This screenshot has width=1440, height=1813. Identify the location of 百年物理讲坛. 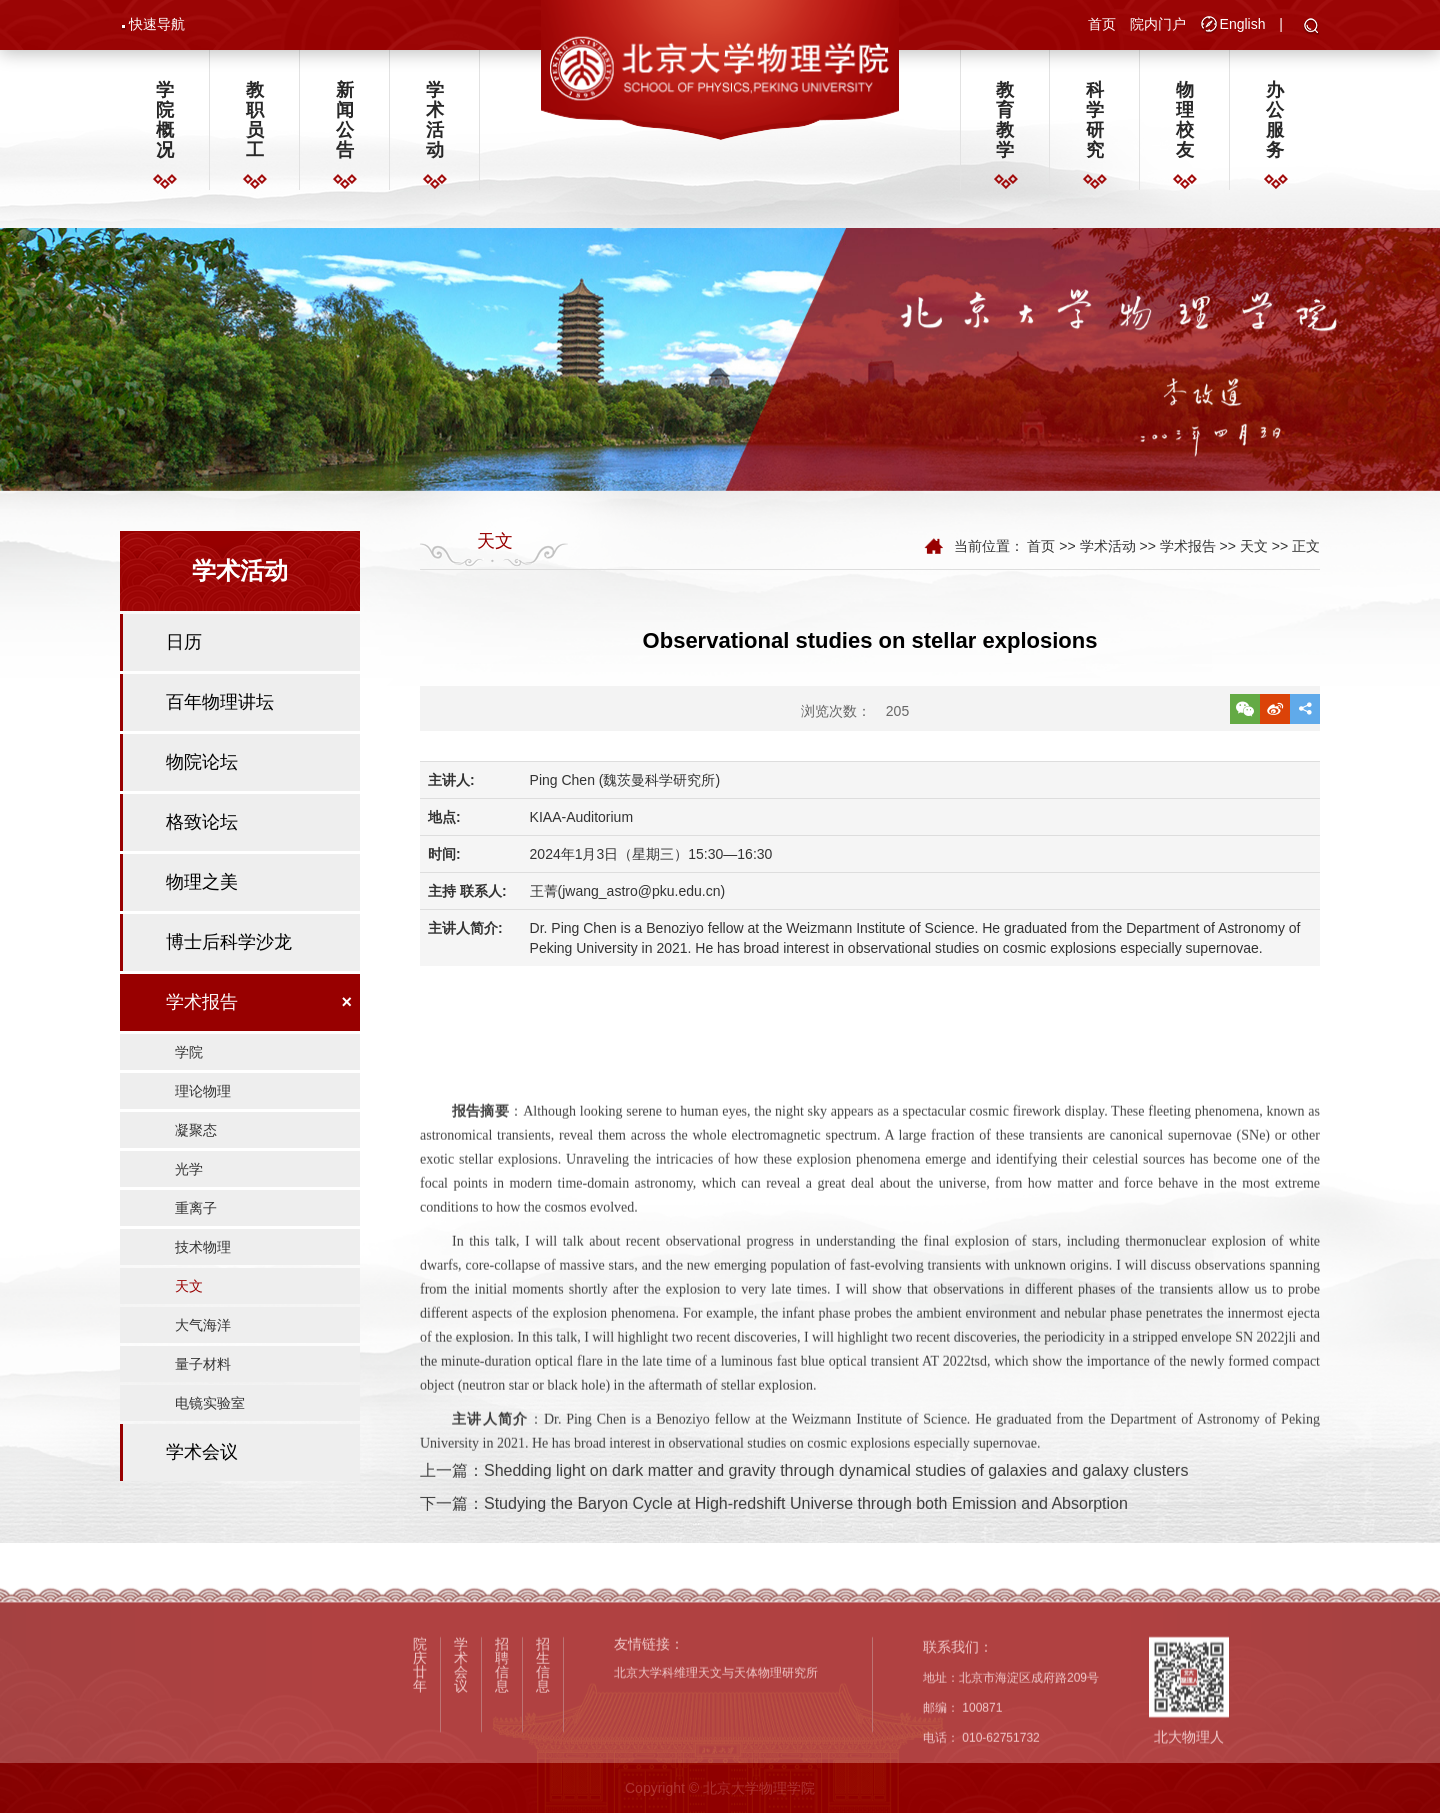
(220, 709).